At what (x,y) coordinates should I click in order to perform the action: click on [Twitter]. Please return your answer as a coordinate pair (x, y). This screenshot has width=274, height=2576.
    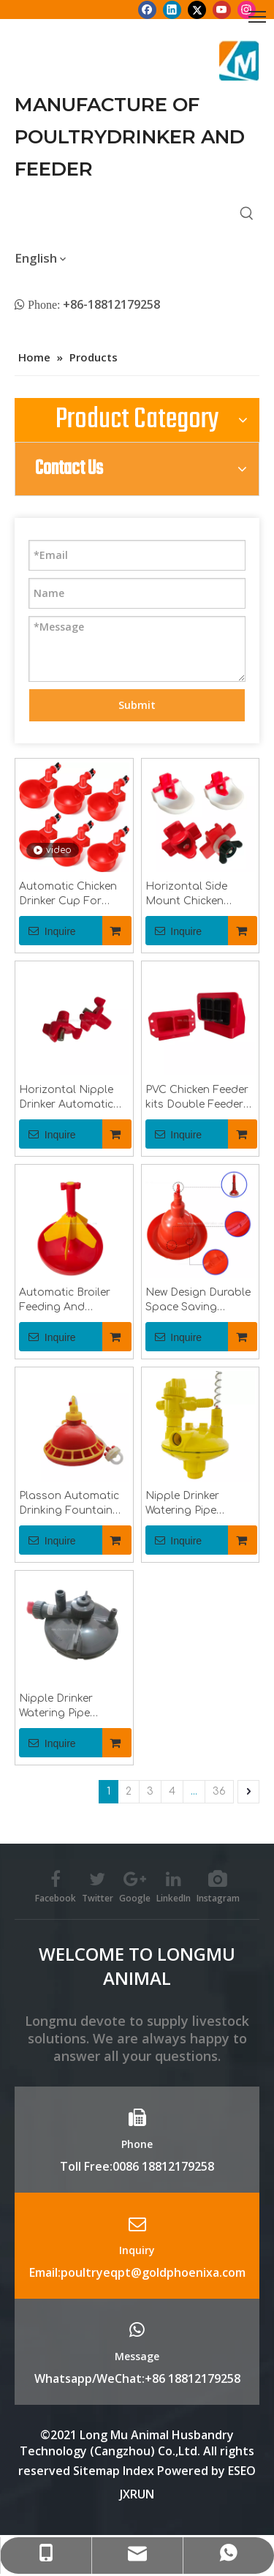
    Looking at the image, I should click on (197, 9).